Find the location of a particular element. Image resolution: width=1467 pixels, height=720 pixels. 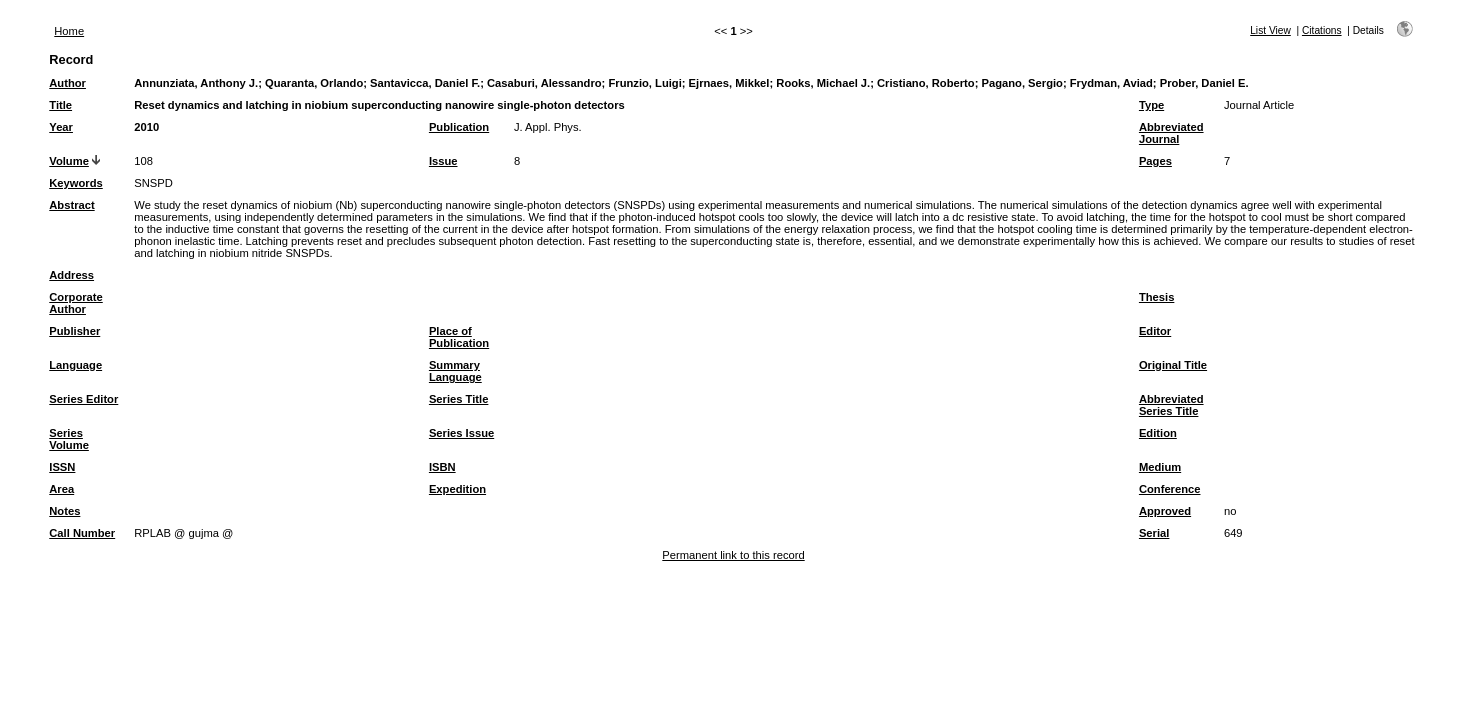

Series Volume is located at coordinates (69, 439).